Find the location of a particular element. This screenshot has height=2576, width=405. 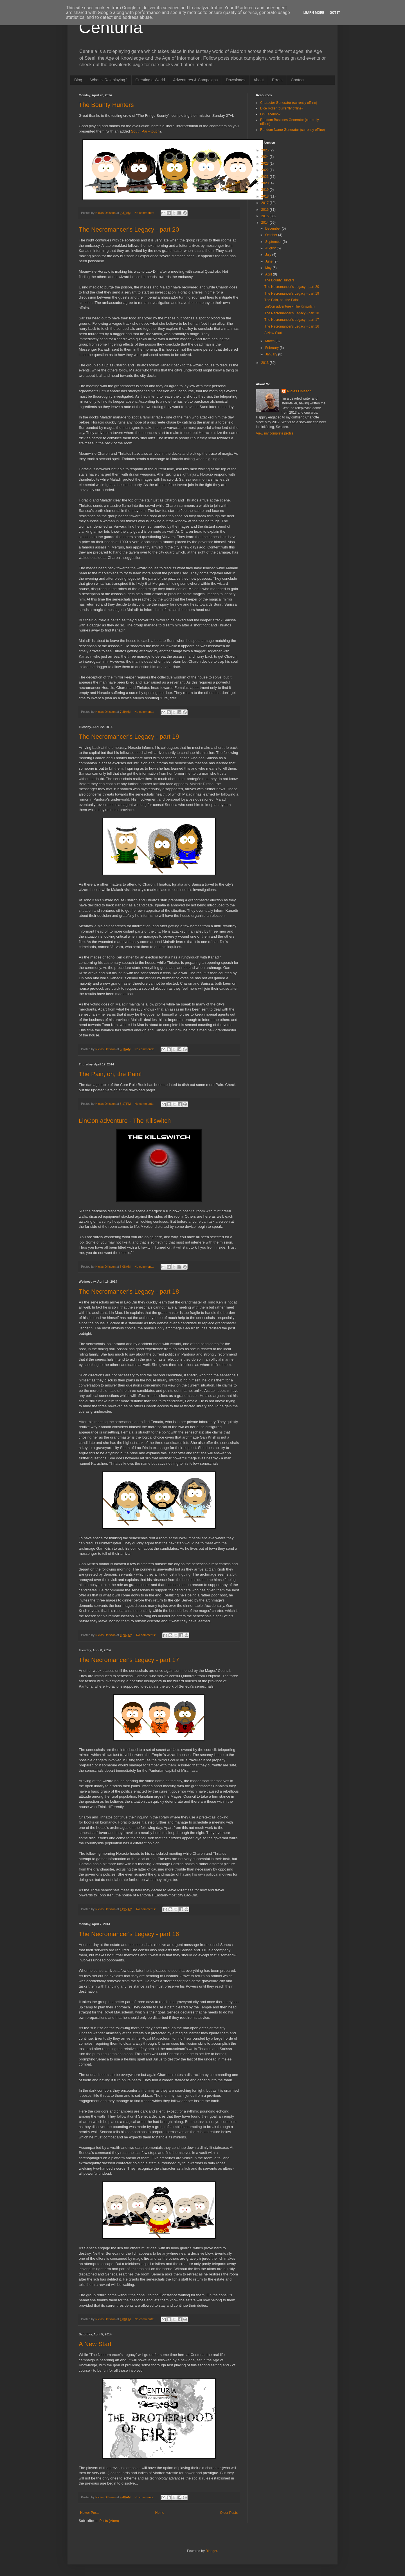

2015 is located at coordinates (265, 216).